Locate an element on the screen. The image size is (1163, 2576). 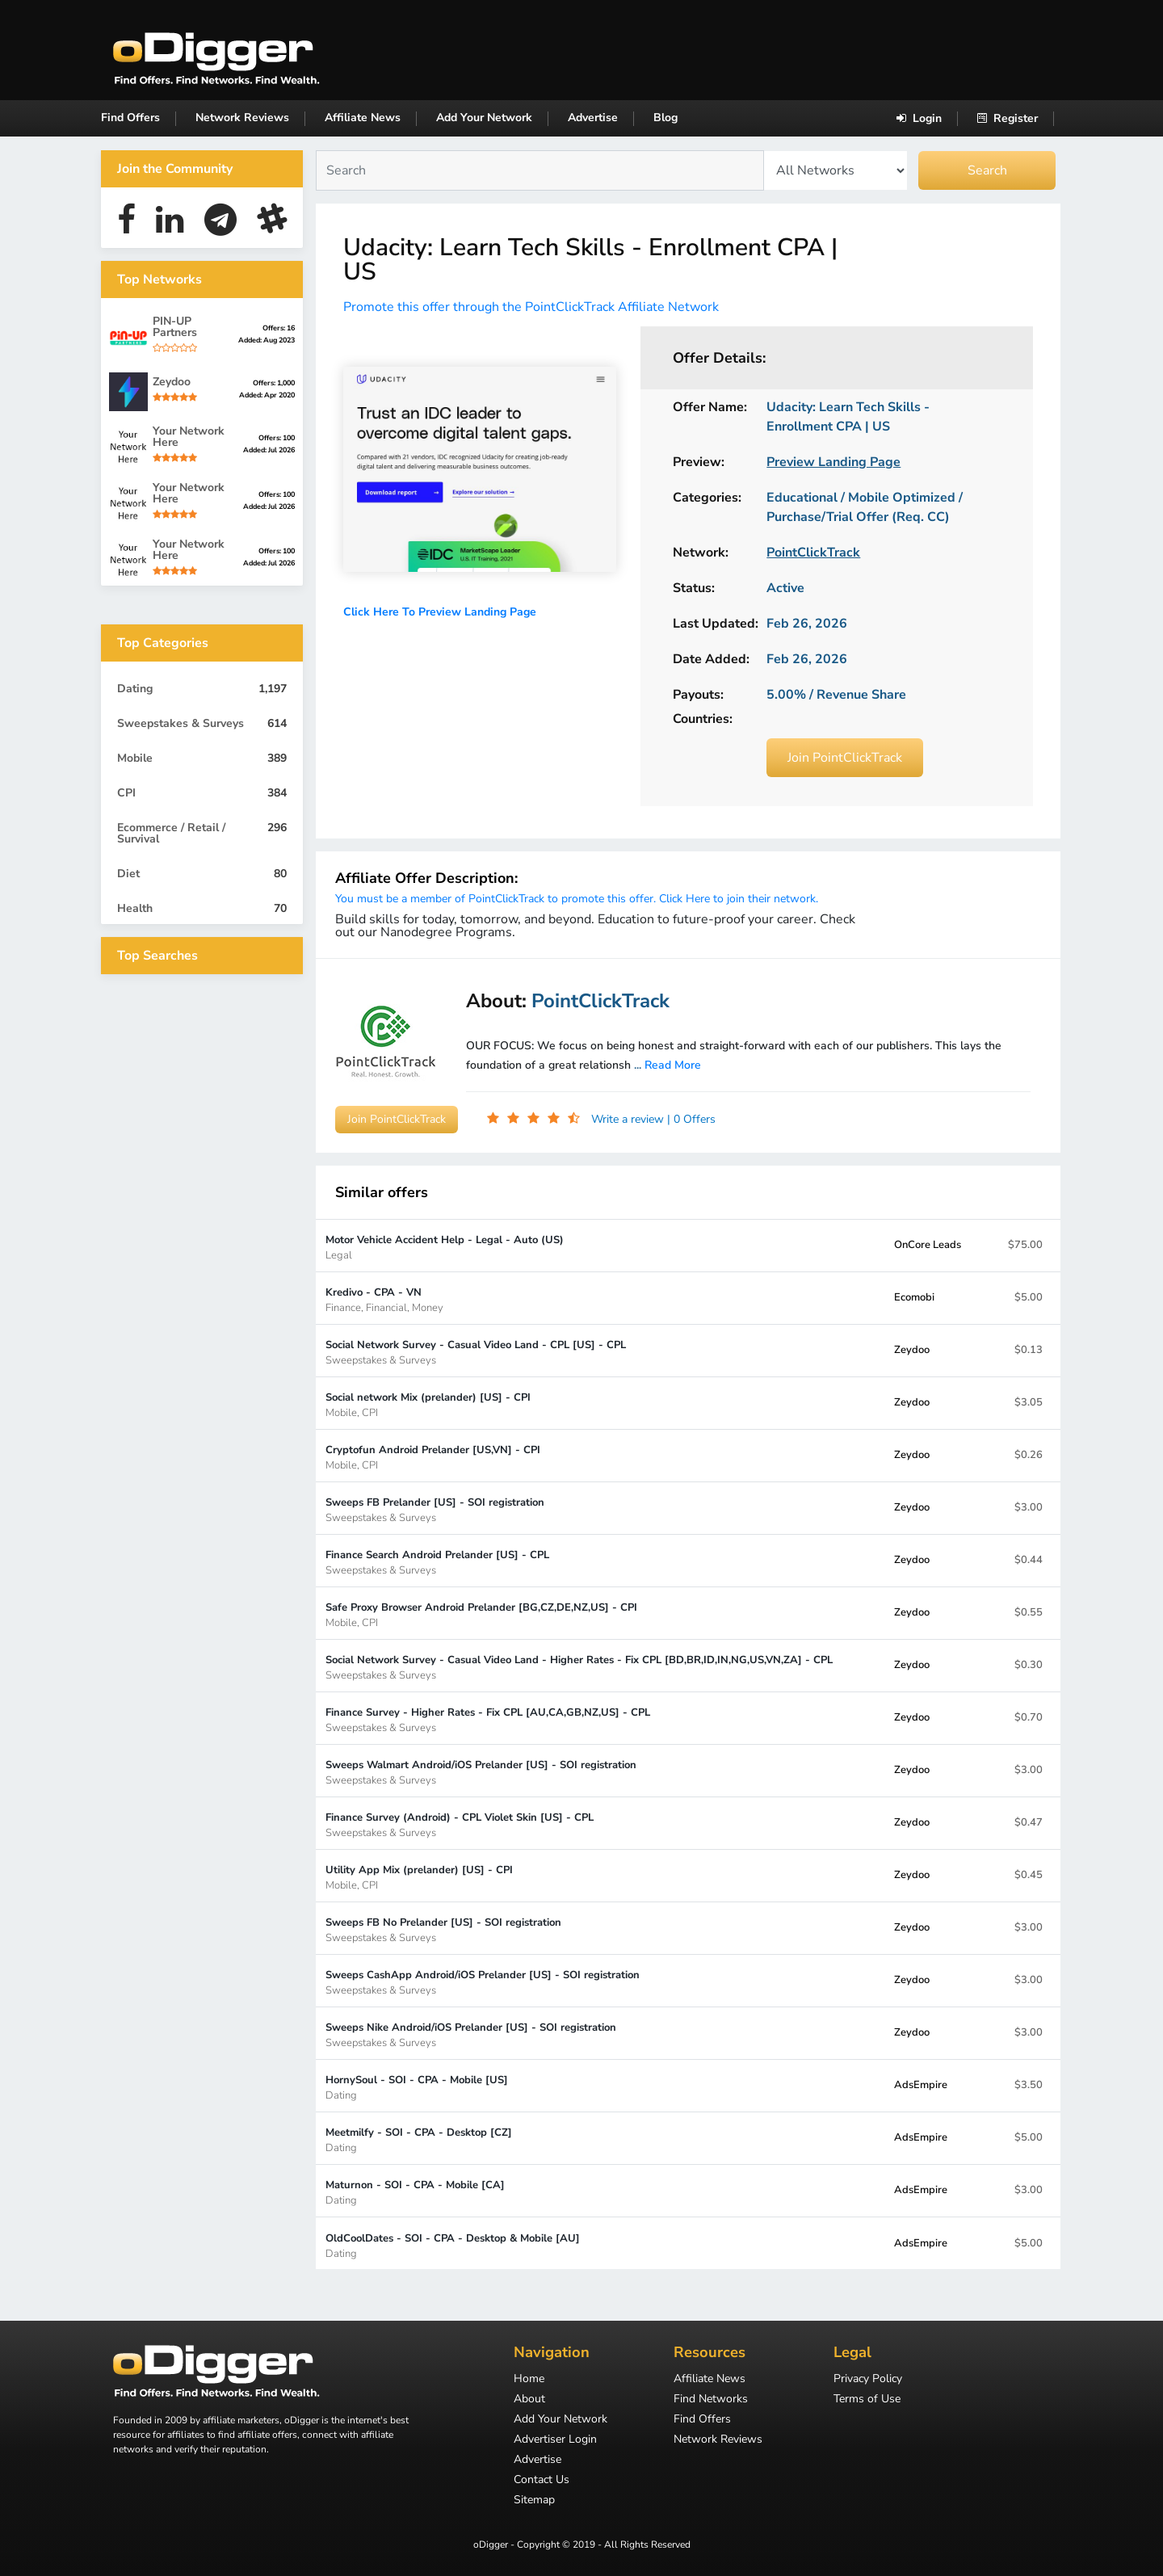
OnCore Leads is located at coordinates (927, 1245).